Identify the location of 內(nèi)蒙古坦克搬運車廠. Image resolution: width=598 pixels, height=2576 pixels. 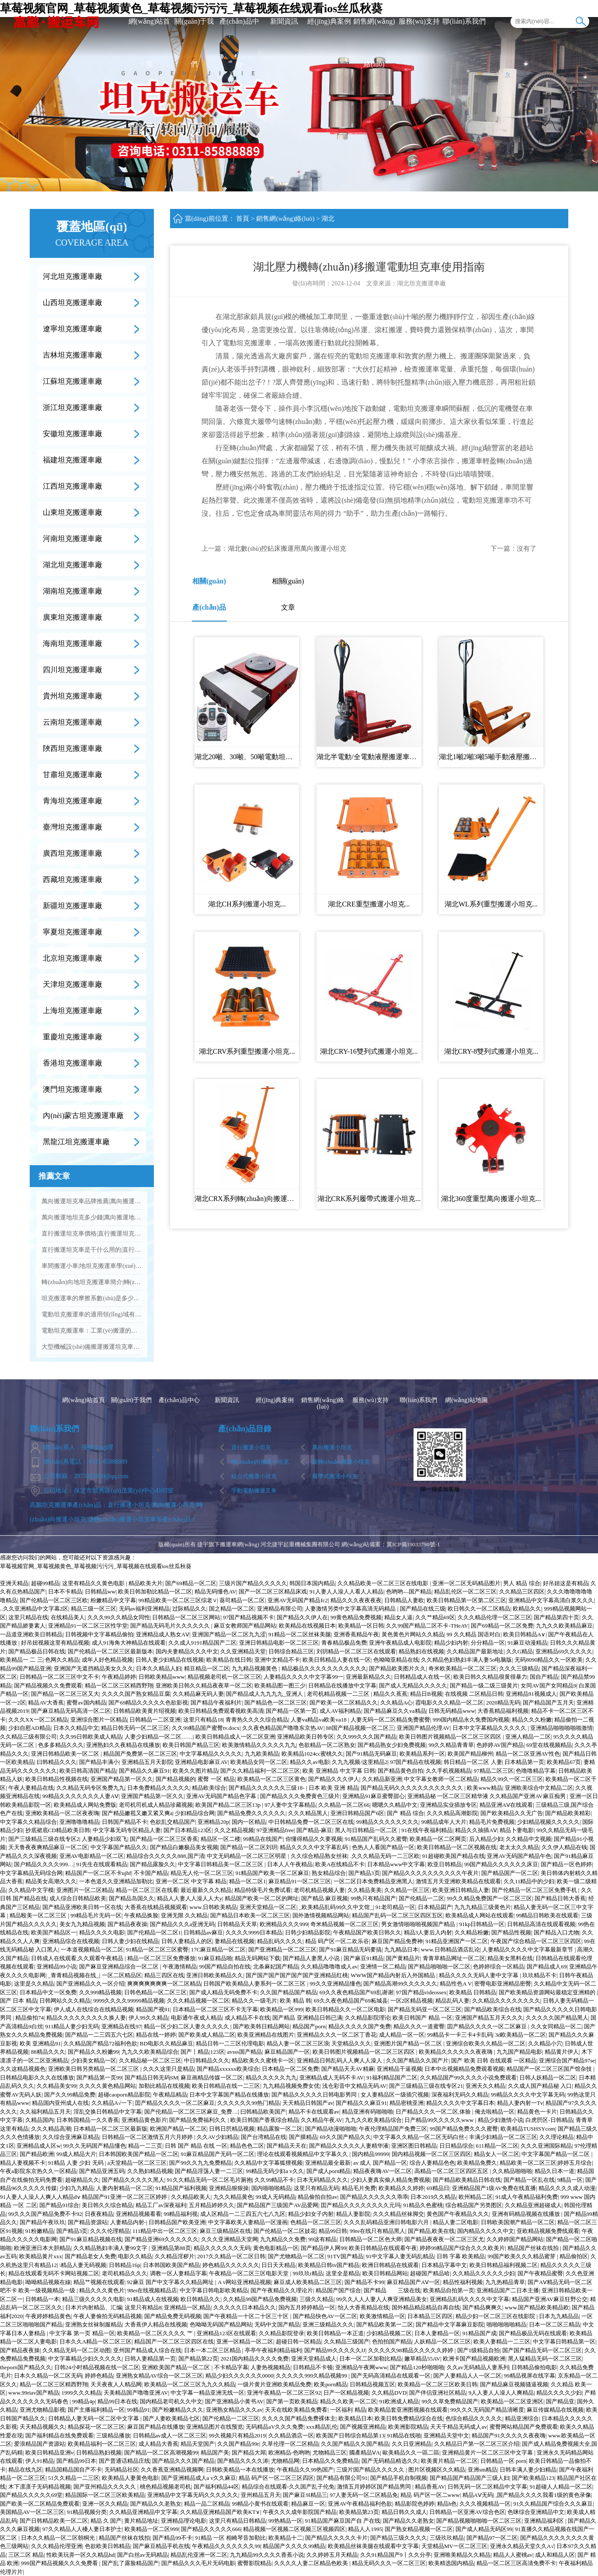
(83, 1115).